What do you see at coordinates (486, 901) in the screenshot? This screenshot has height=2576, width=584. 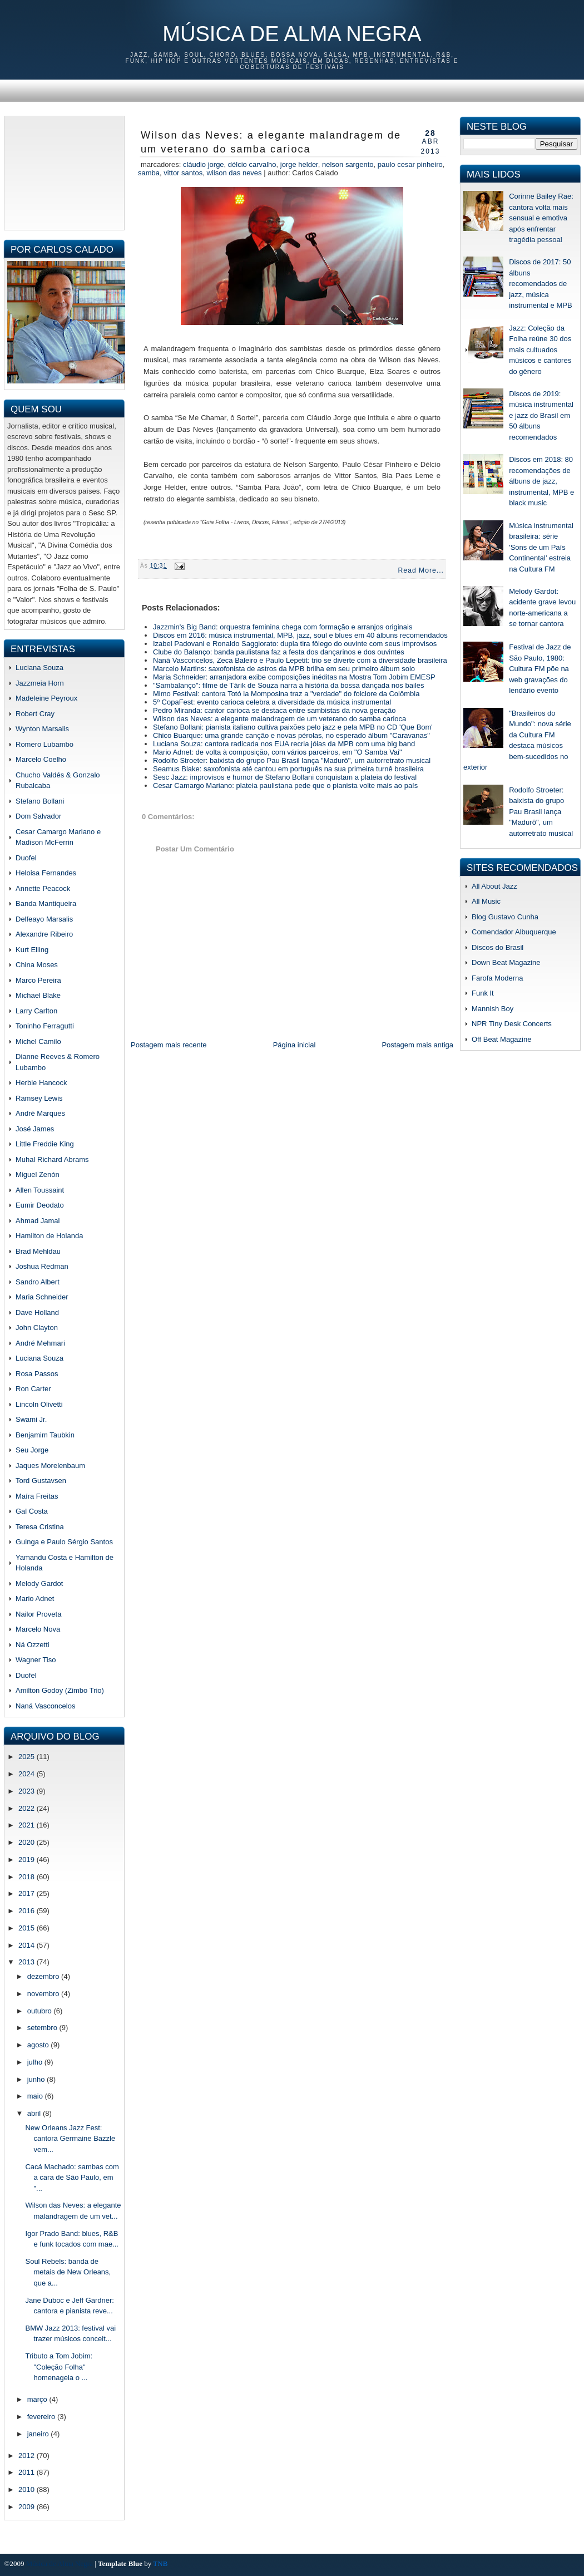 I see `All Music` at bounding box center [486, 901].